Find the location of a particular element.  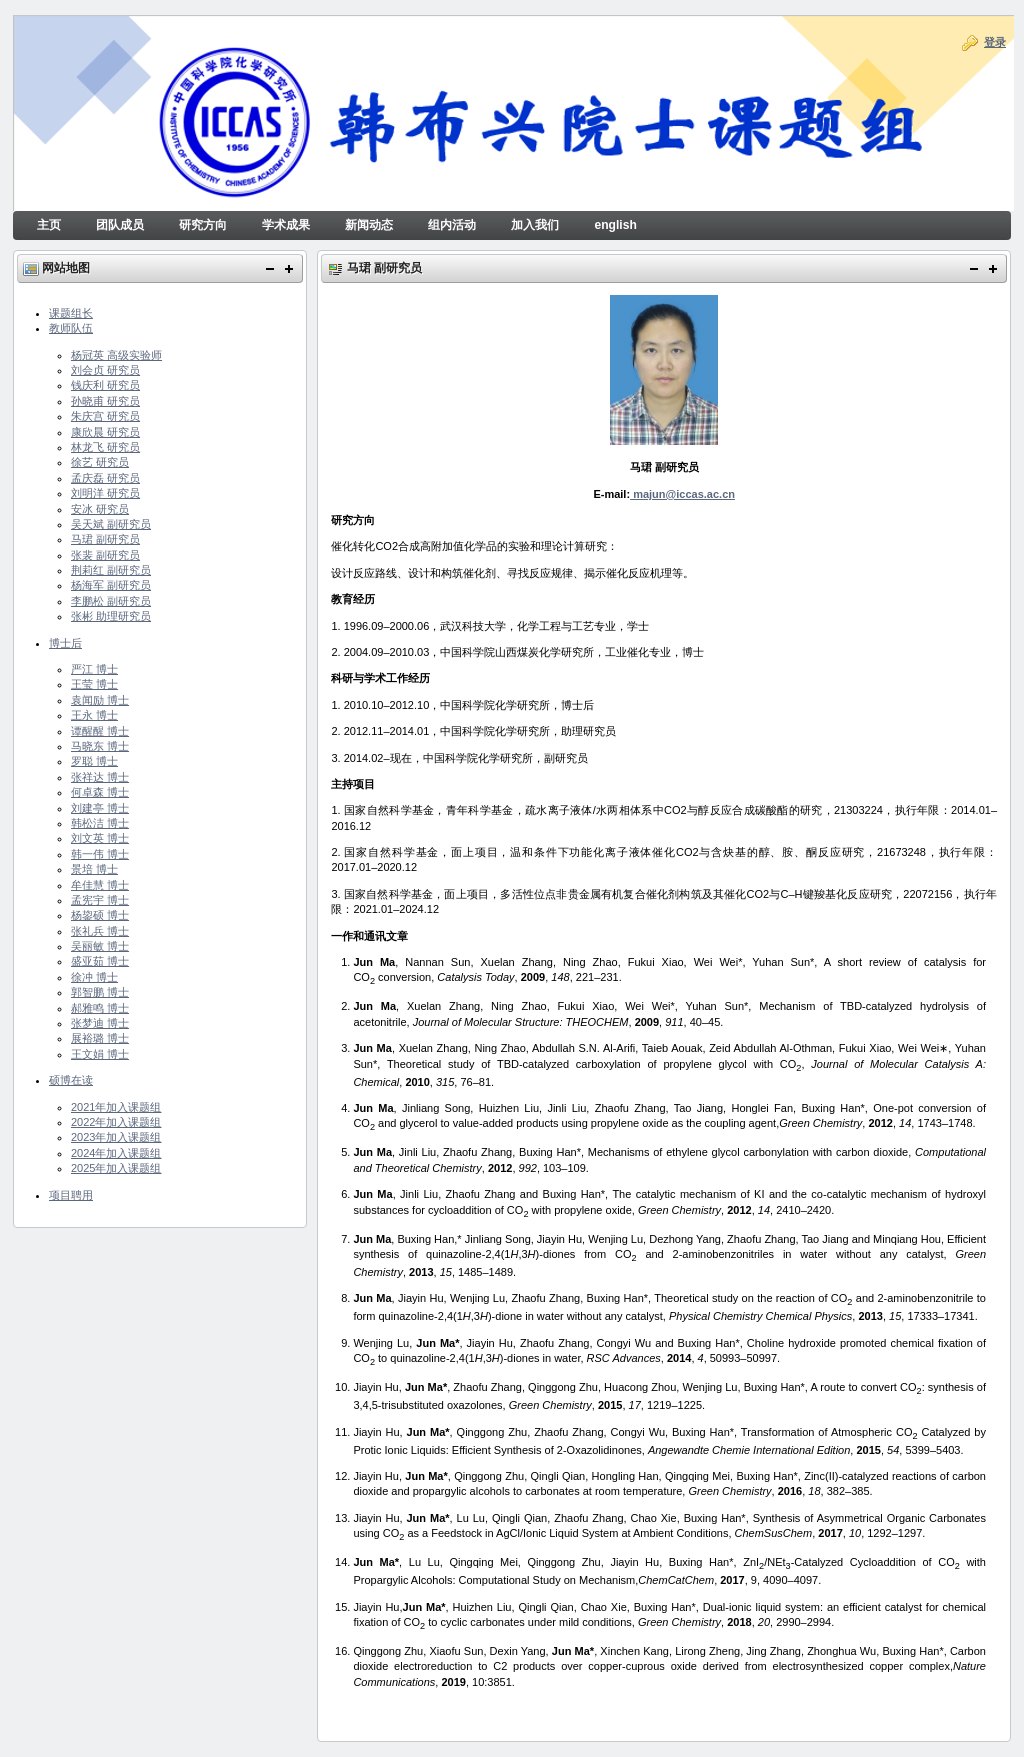

学术成果 is located at coordinates (286, 225).